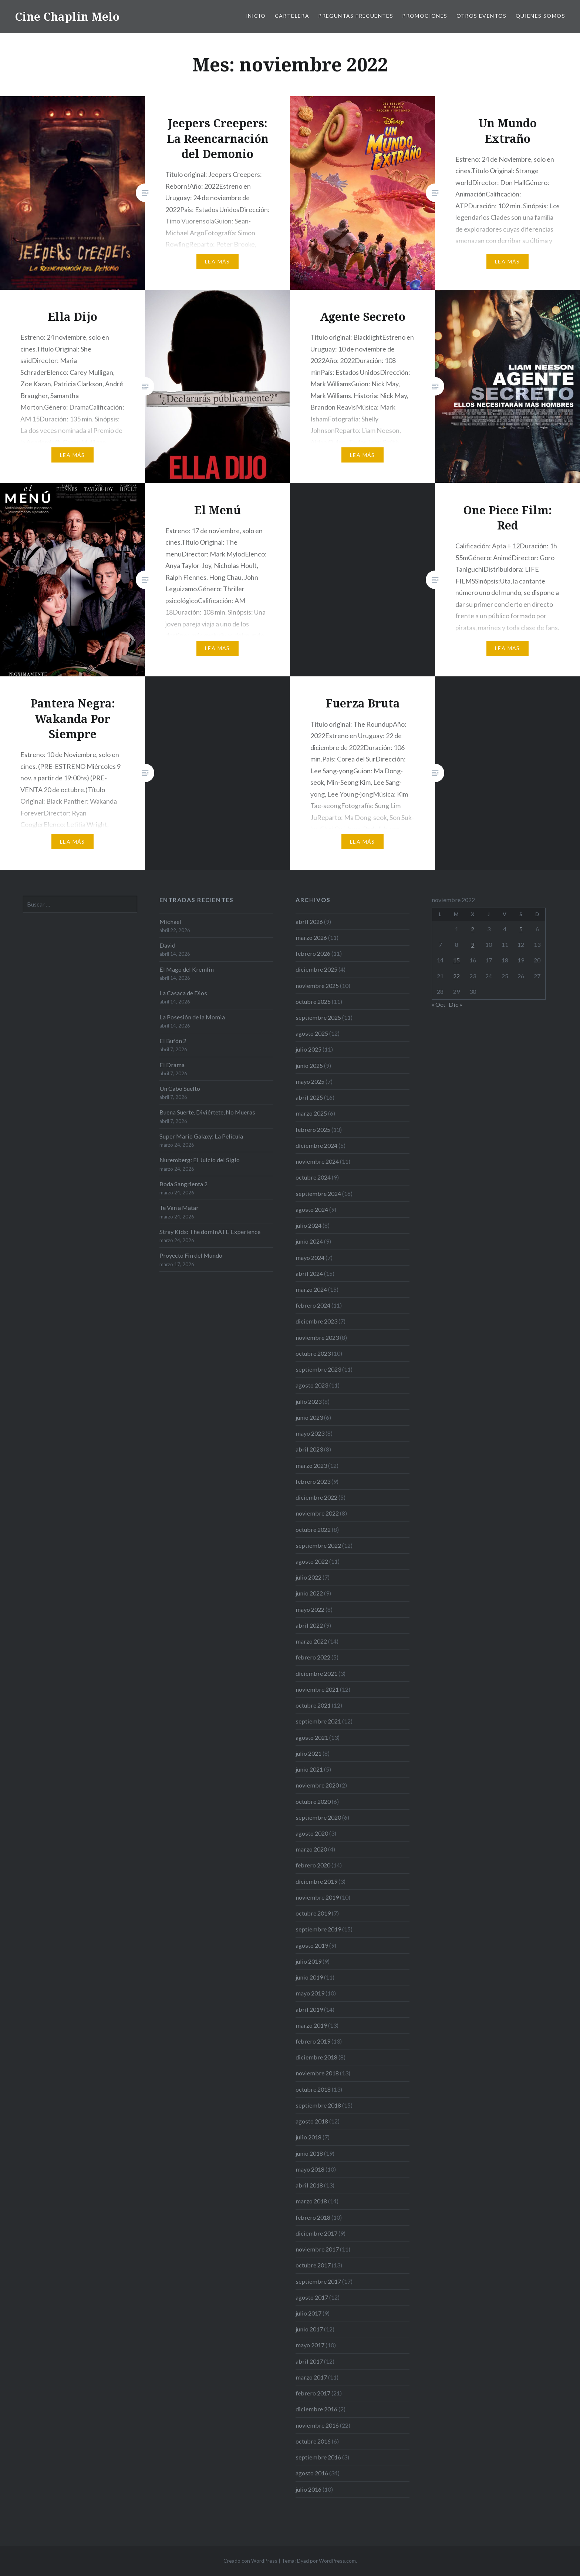 This screenshot has width=580, height=2576. Describe the element at coordinates (313, 1353) in the screenshot. I see `octubre 2023` at that location.